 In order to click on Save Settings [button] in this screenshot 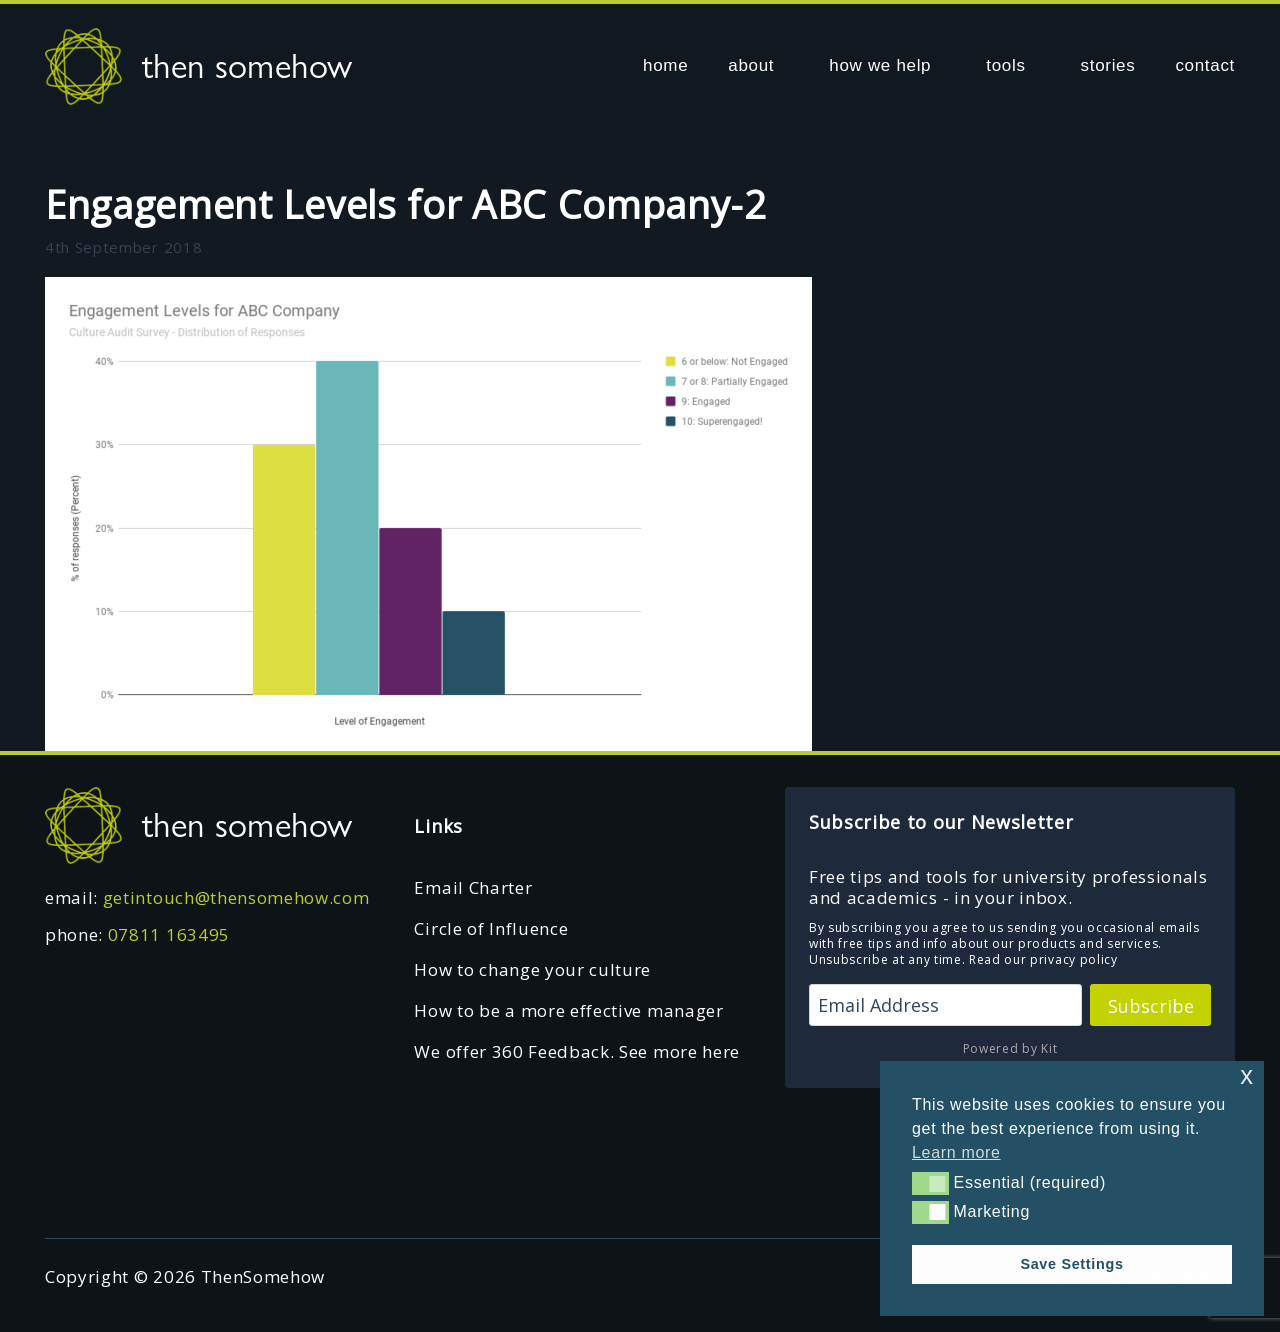, I will do `click(1071, 1264)`.